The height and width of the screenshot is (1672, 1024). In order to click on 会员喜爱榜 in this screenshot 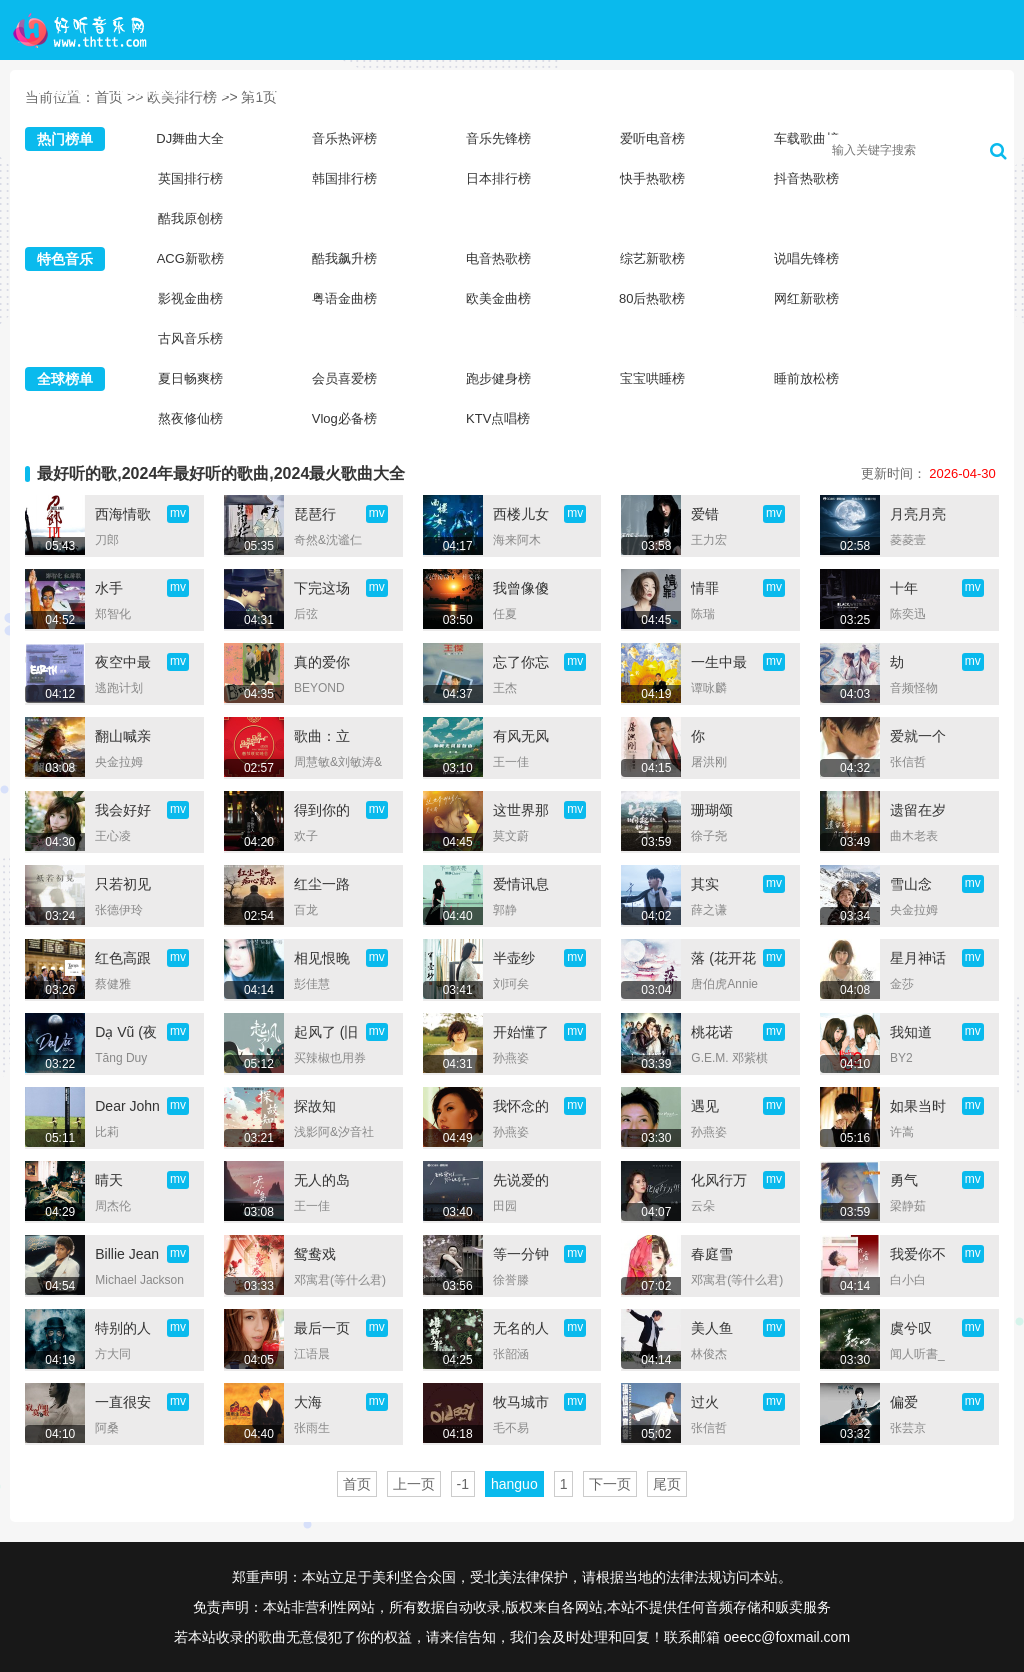, I will do `click(344, 378)`.